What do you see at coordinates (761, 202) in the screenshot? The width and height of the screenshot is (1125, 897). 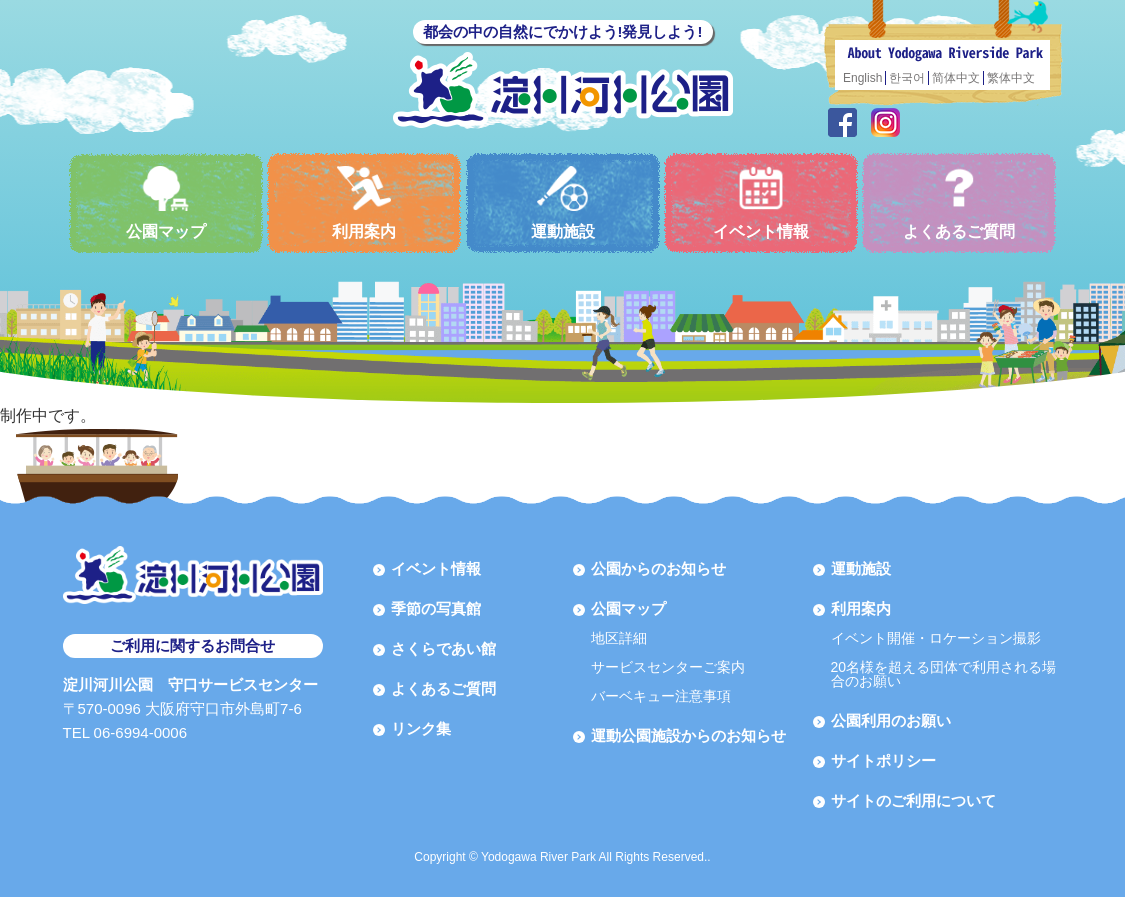 I see `イベント情報` at bounding box center [761, 202].